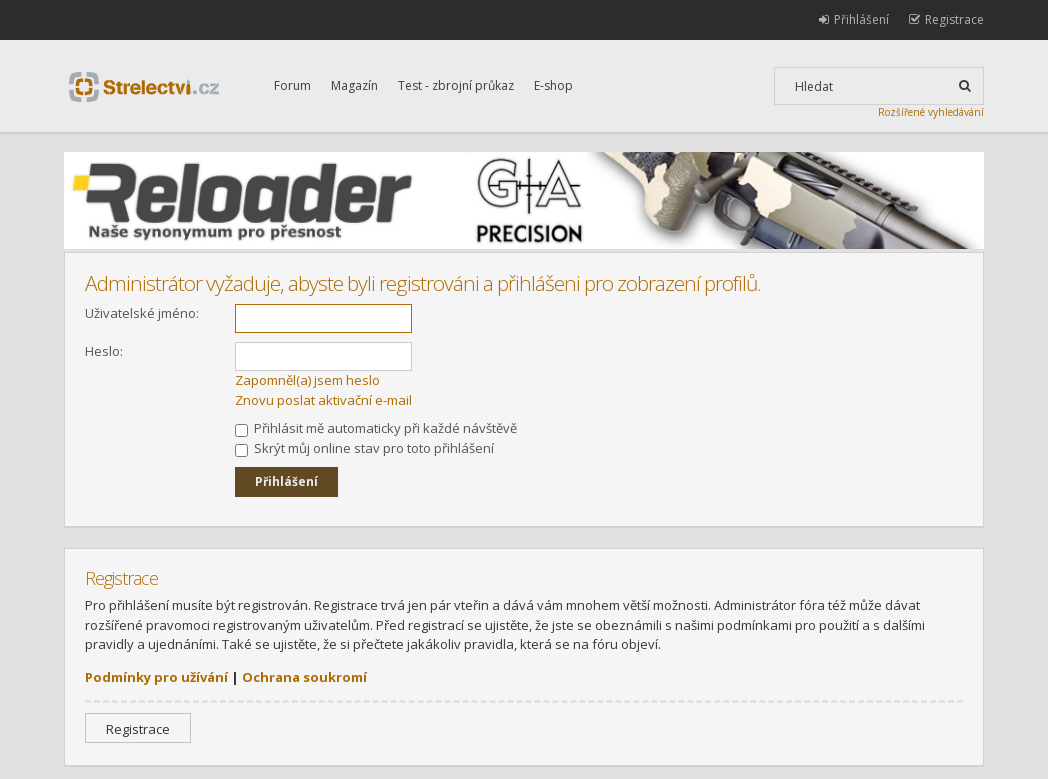 The width and height of the screenshot is (1048, 779). What do you see at coordinates (354, 85) in the screenshot?
I see `Magazín` at bounding box center [354, 85].